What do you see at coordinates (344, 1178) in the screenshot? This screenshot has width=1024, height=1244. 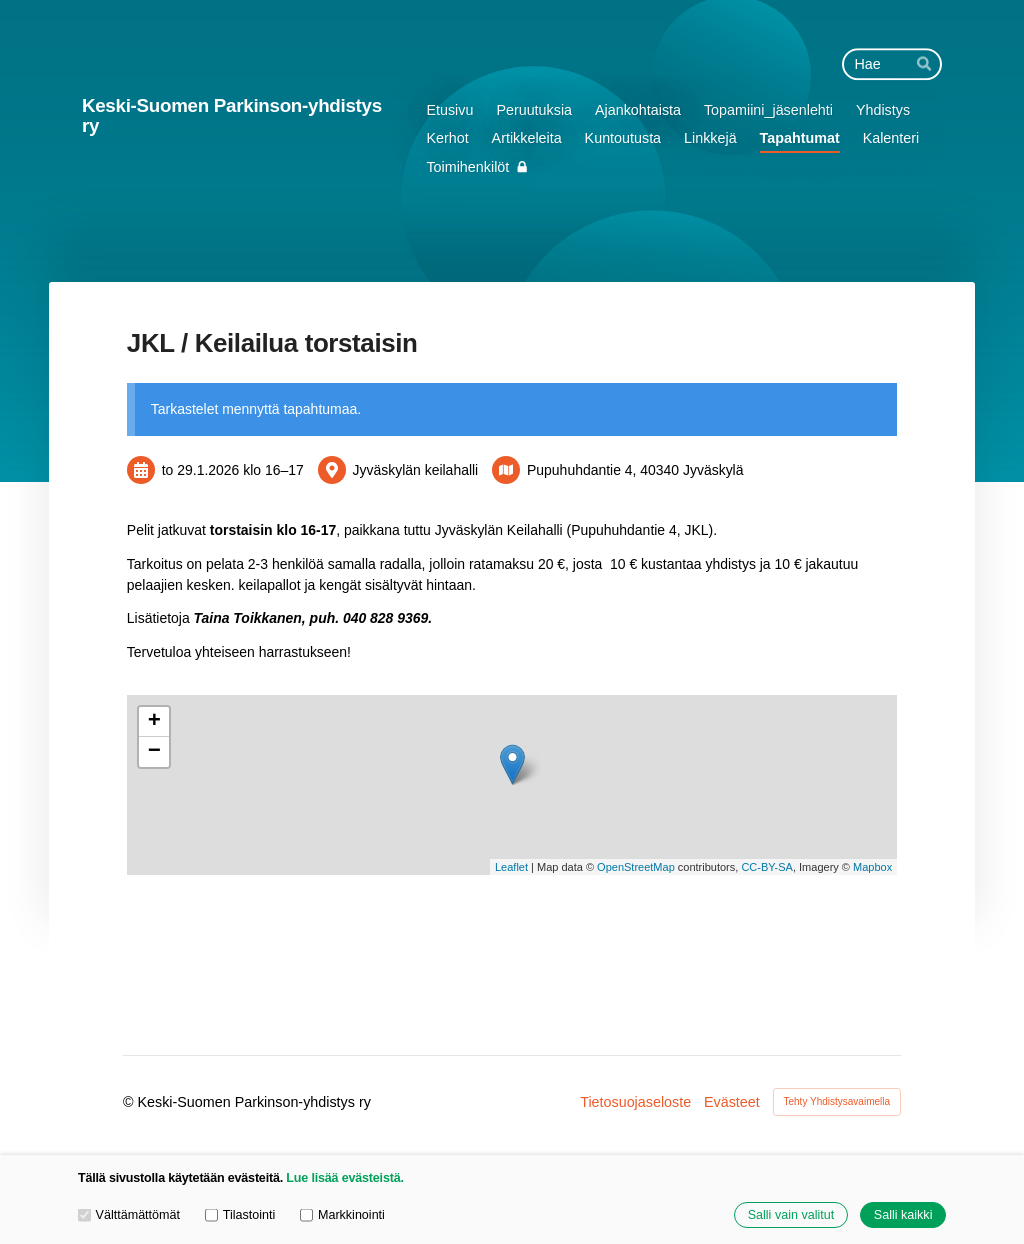 I see `Lue lisää evästeistä.` at bounding box center [344, 1178].